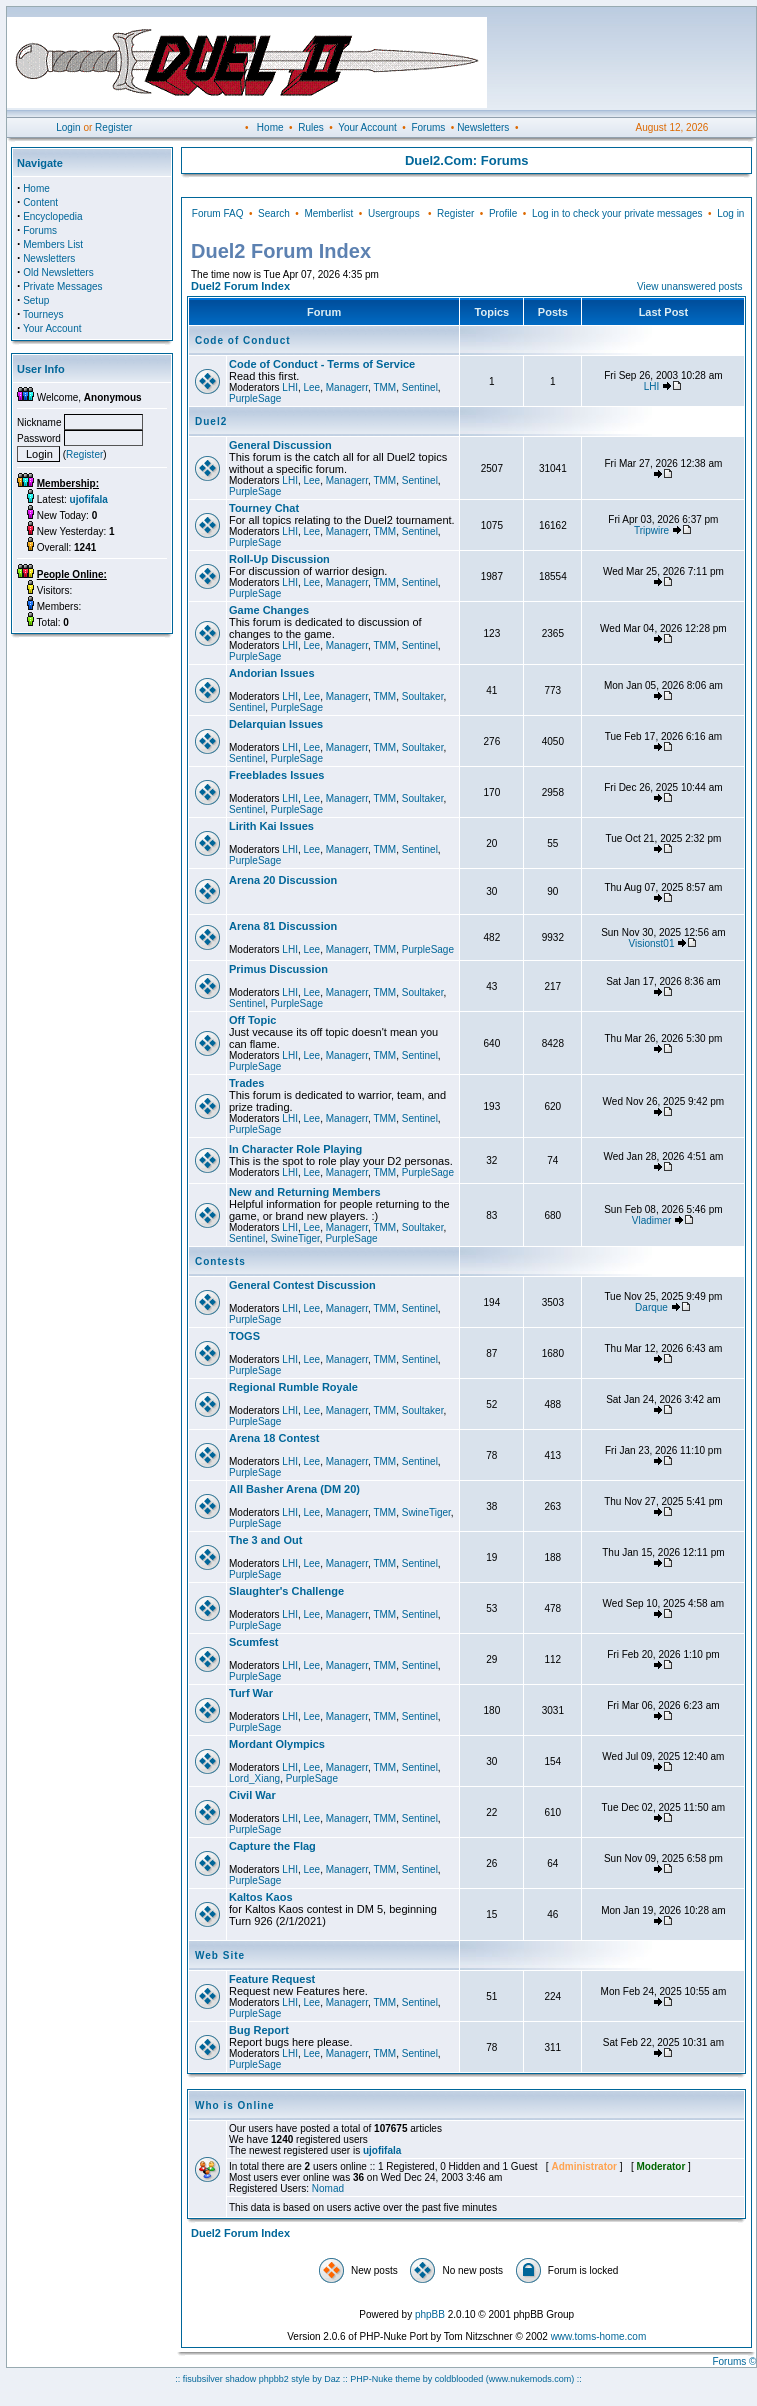  What do you see at coordinates (272, 673) in the screenshot?
I see `Andorian Issues` at bounding box center [272, 673].